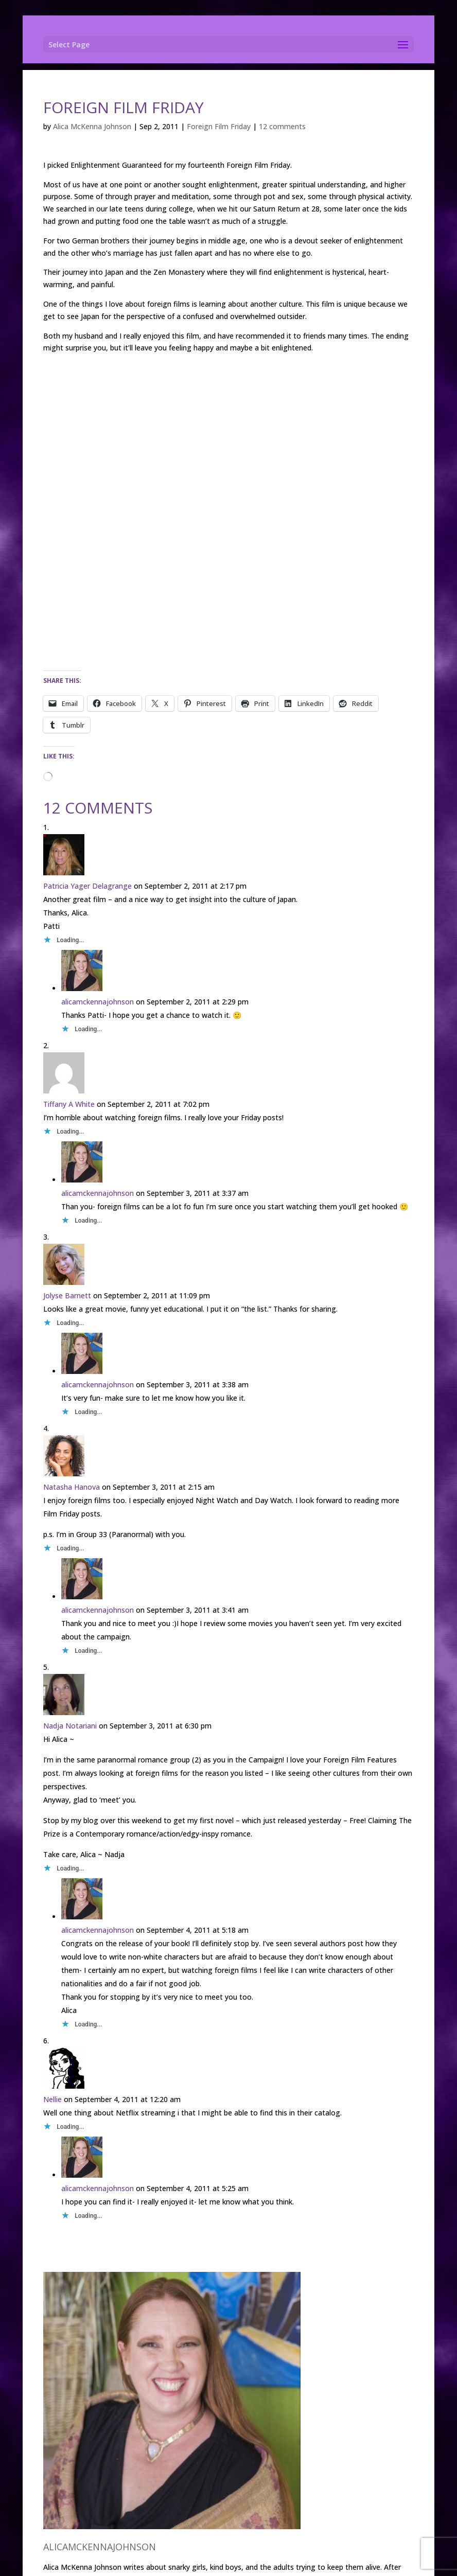  Describe the element at coordinates (67, 1295) in the screenshot. I see `Jolyse Barnett` at that location.